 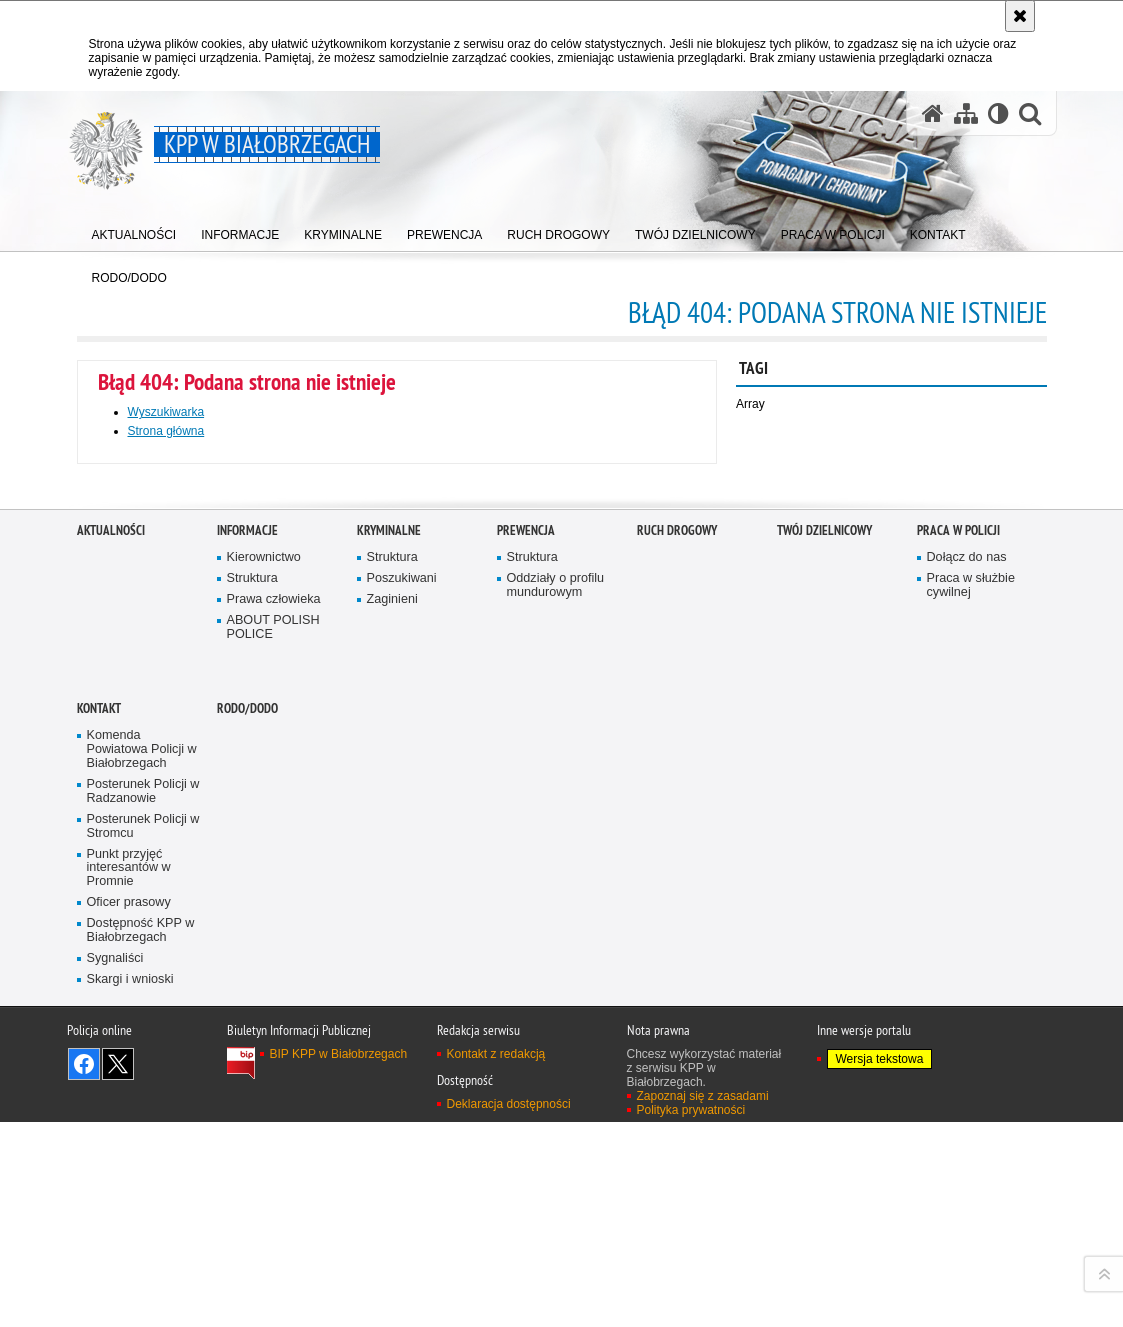 I want to click on Oficer prasowy, so click(x=129, y=1317).